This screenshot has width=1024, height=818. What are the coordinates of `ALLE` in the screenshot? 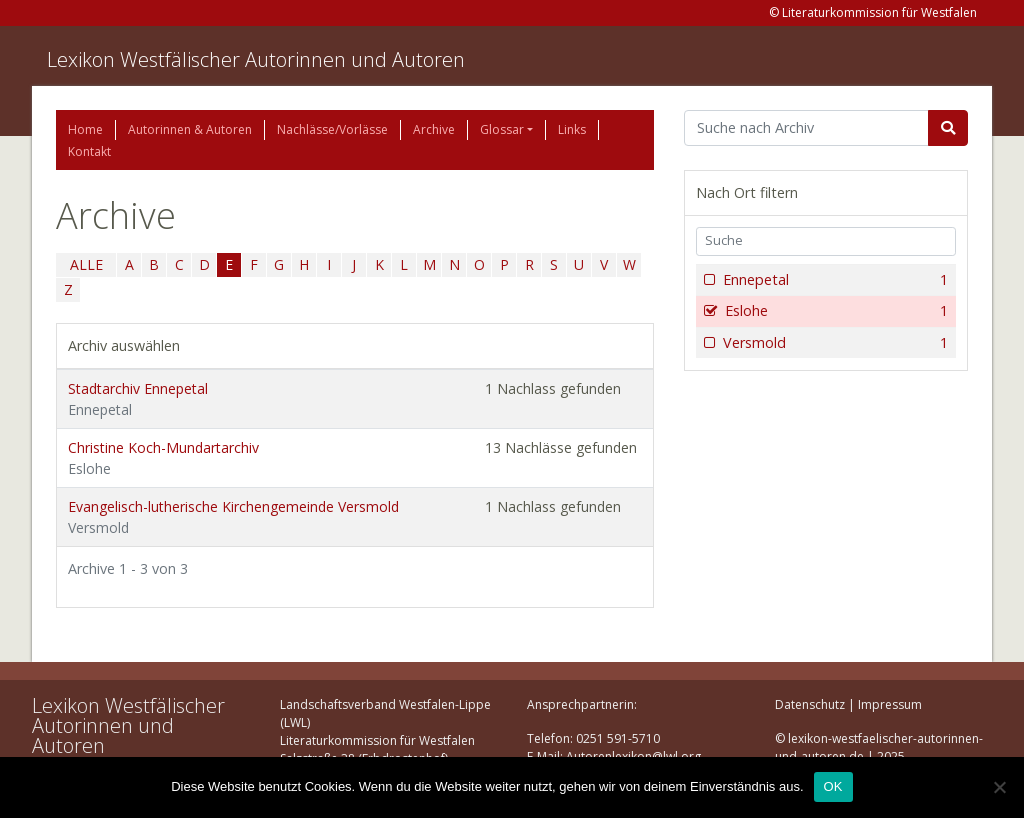 It's located at (86, 264).